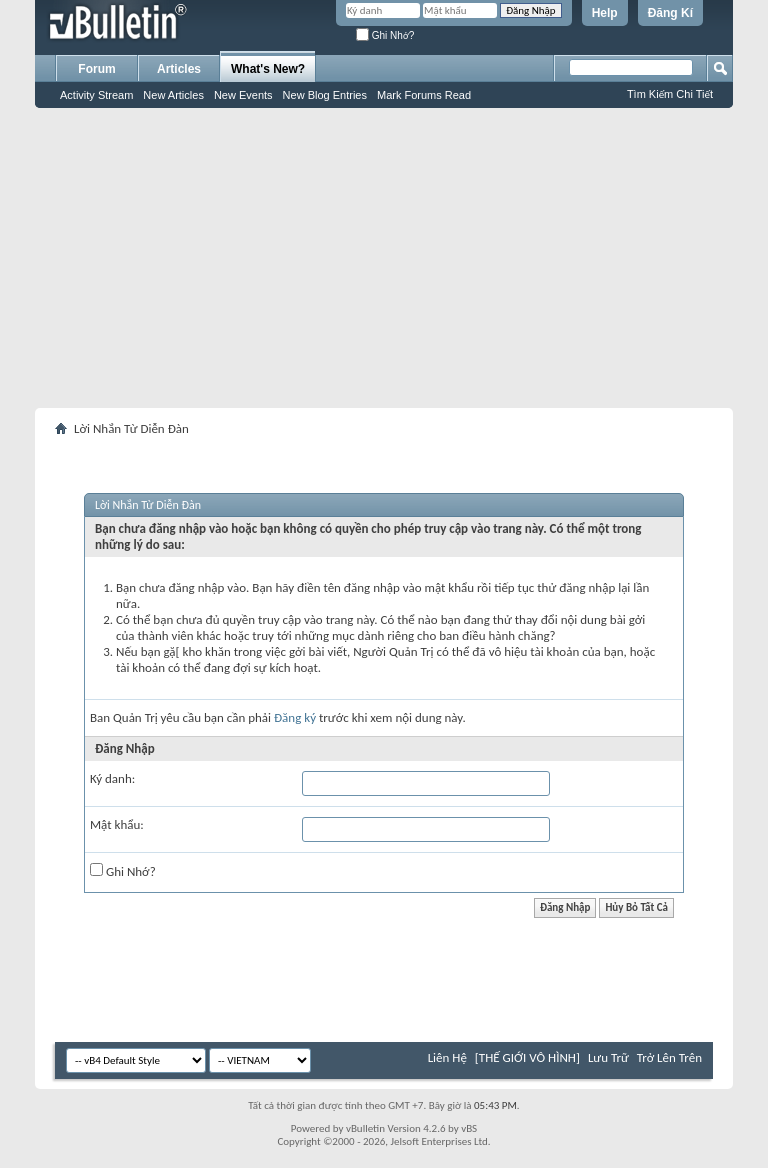 Image resolution: width=768 pixels, height=1168 pixels. Describe the element at coordinates (670, 94) in the screenshot. I see `Tìm Kiếm Chi Tiết` at that location.